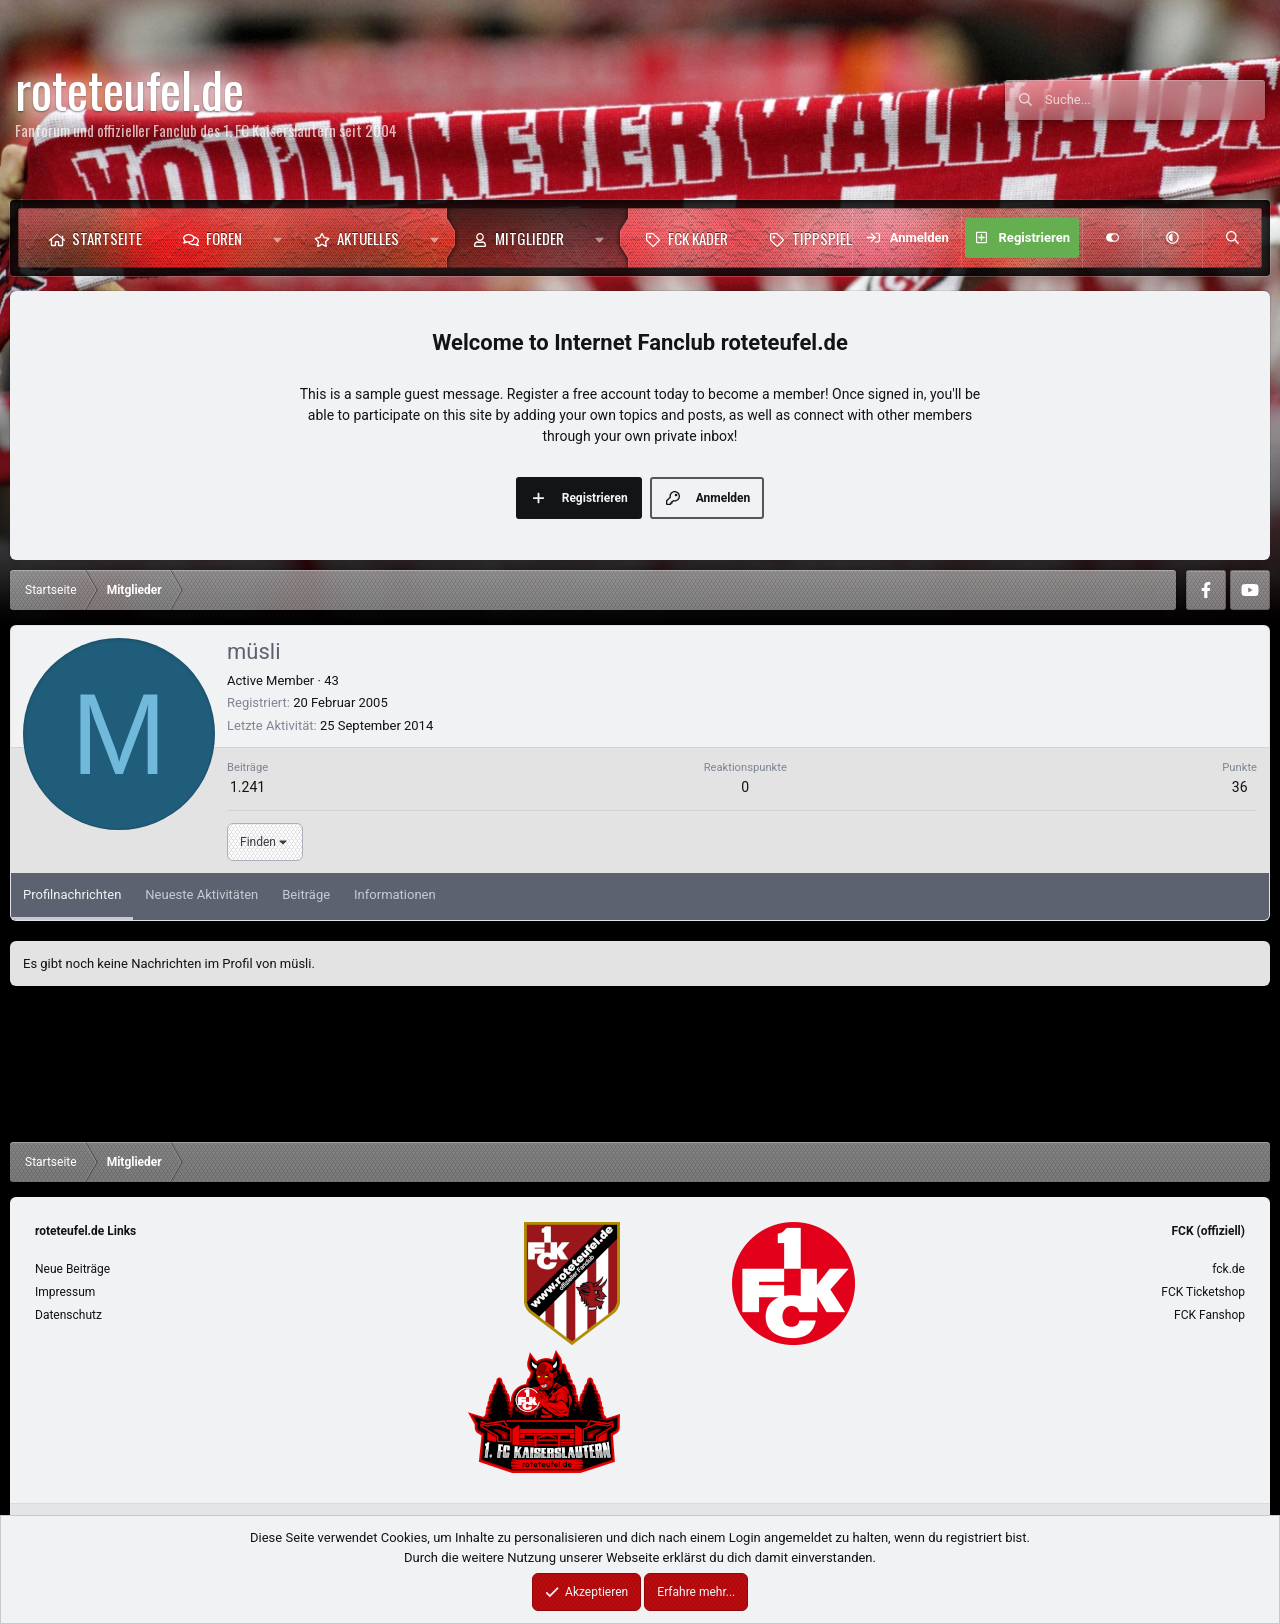  Describe the element at coordinates (1209, 1315) in the screenshot. I see `FCK Fanshop` at that location.